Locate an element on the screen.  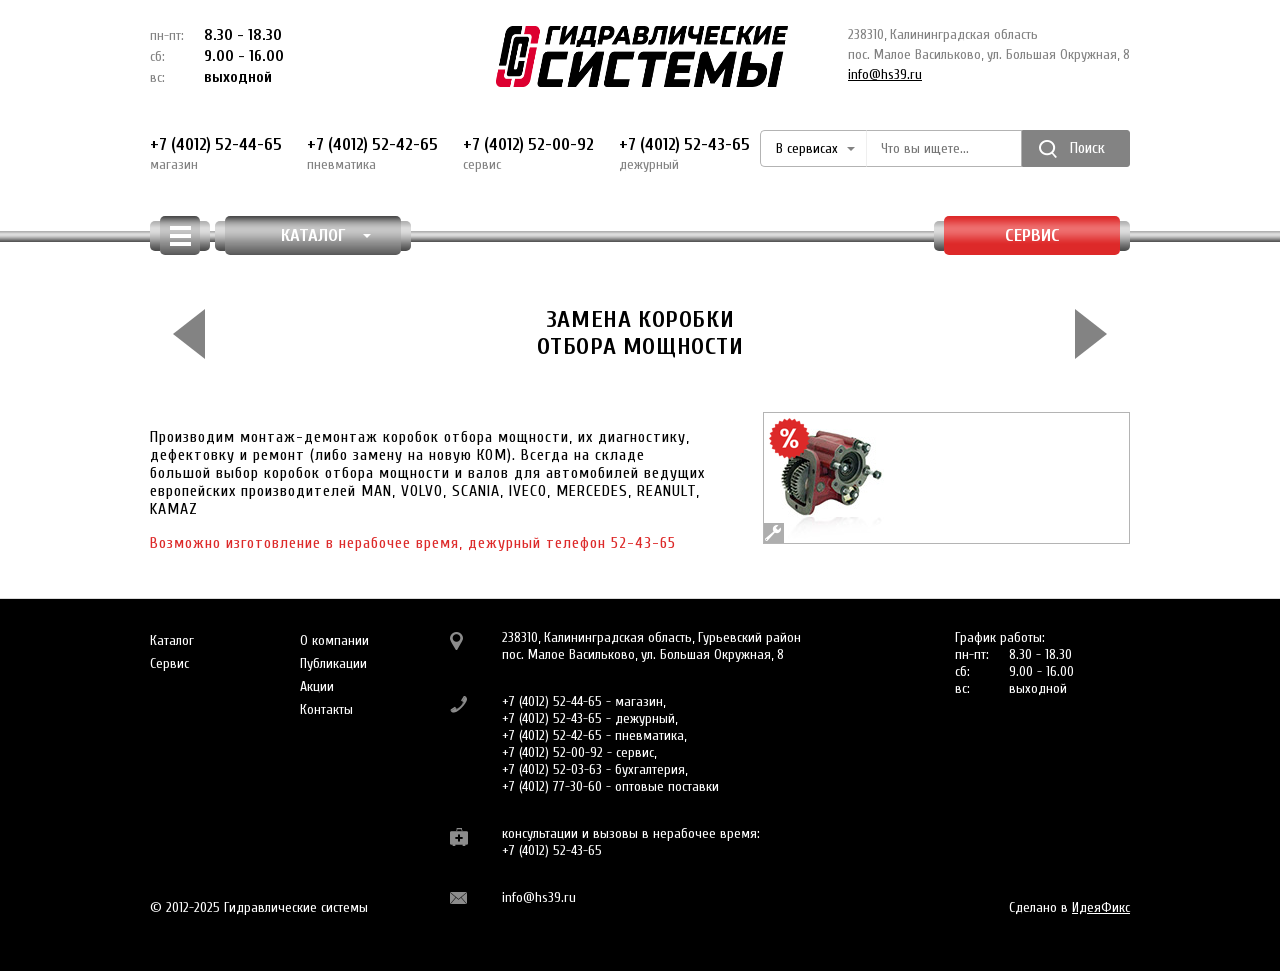
+7 (4012) 52-44-65 is located at coordinates (216, 154).